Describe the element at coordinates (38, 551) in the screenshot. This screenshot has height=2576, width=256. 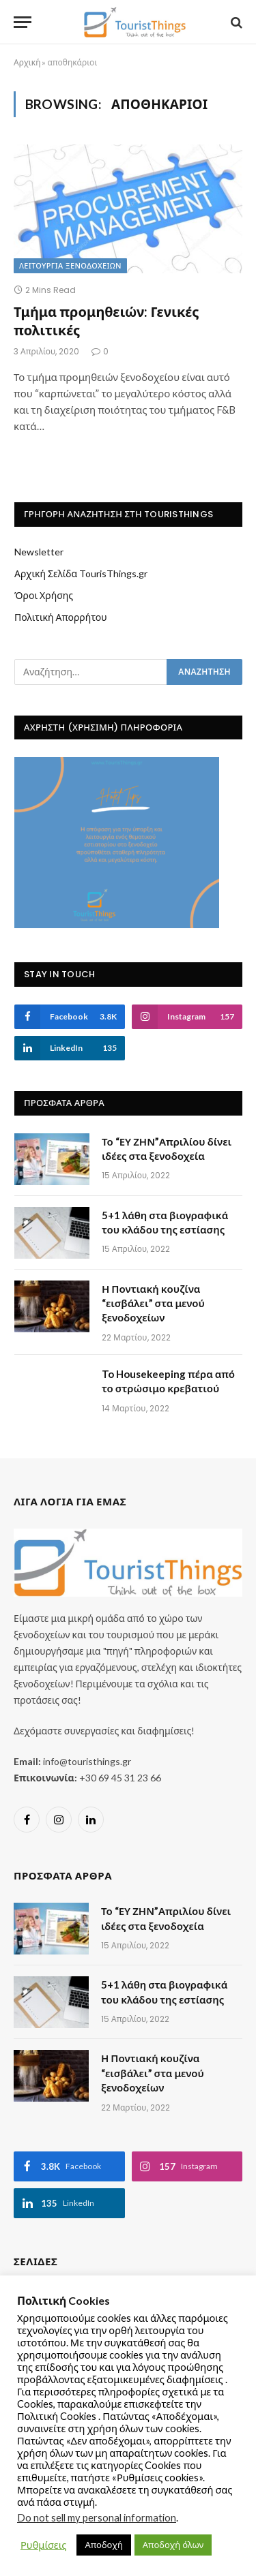
I see `Newsletter` at that location.